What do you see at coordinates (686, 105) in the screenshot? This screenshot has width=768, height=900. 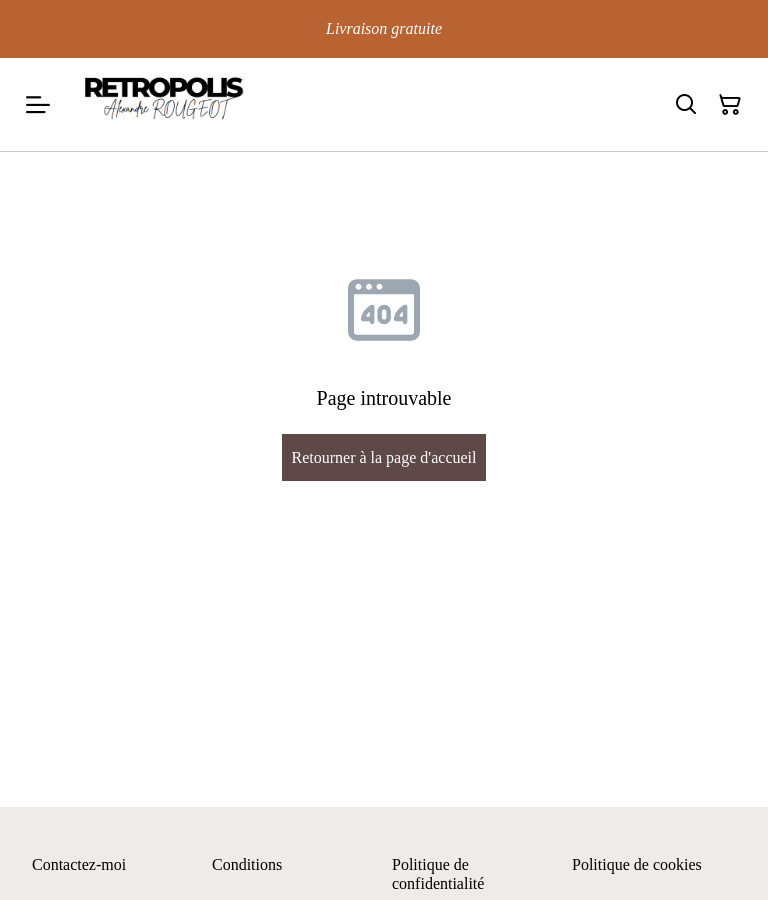 I see `[Rechercher]` at bounding box center [686, 105].